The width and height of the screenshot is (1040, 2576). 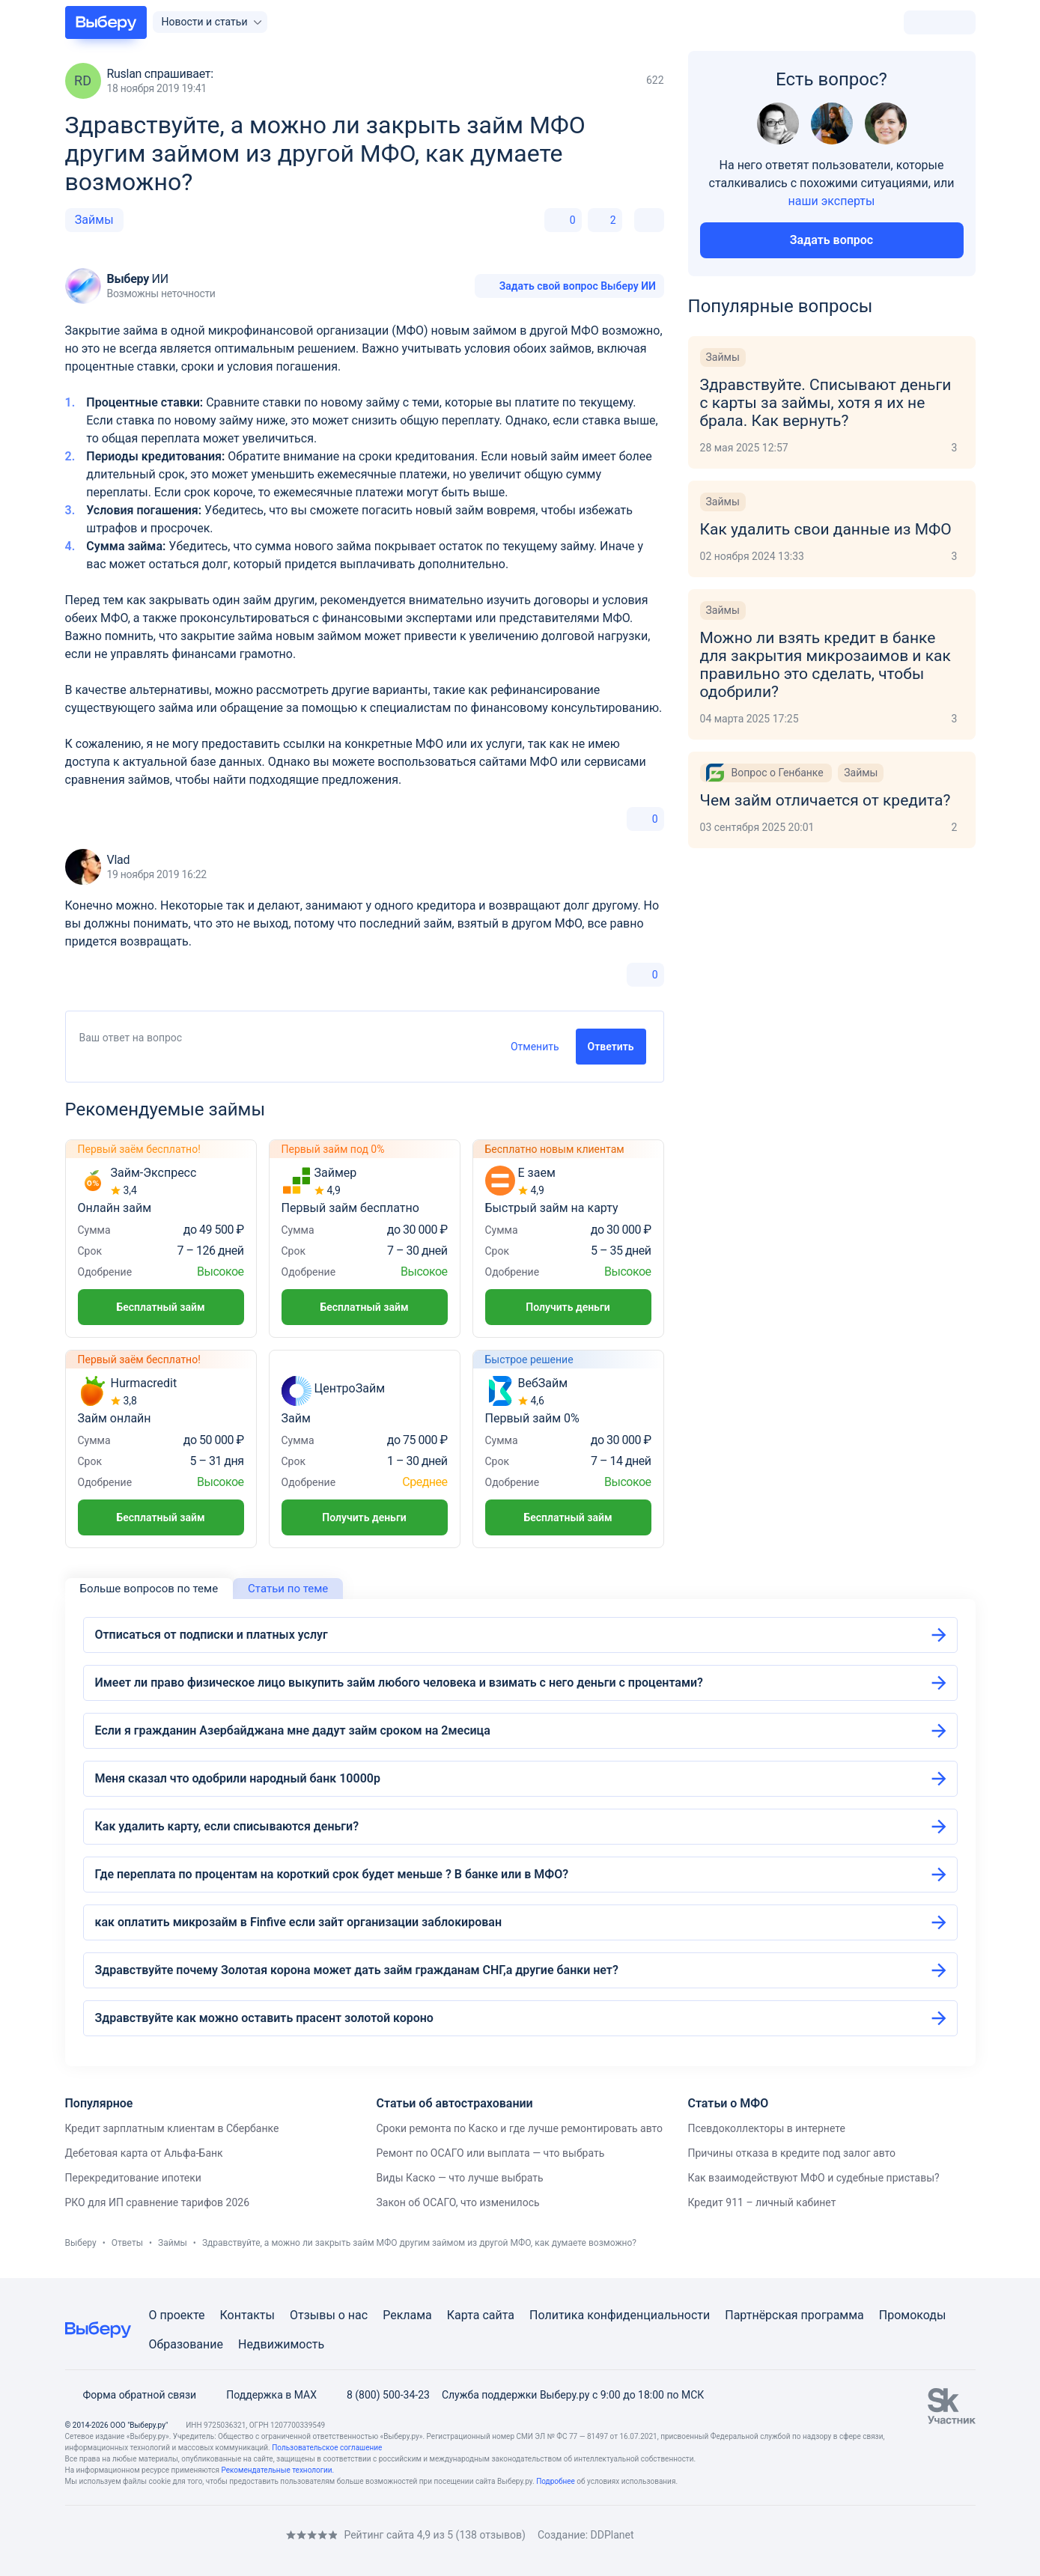 I want to click on Здравствуйте почему Золотая корона может дать займ гражданам СНГ,а другие банки нет?, so click(x=356, y=1970).